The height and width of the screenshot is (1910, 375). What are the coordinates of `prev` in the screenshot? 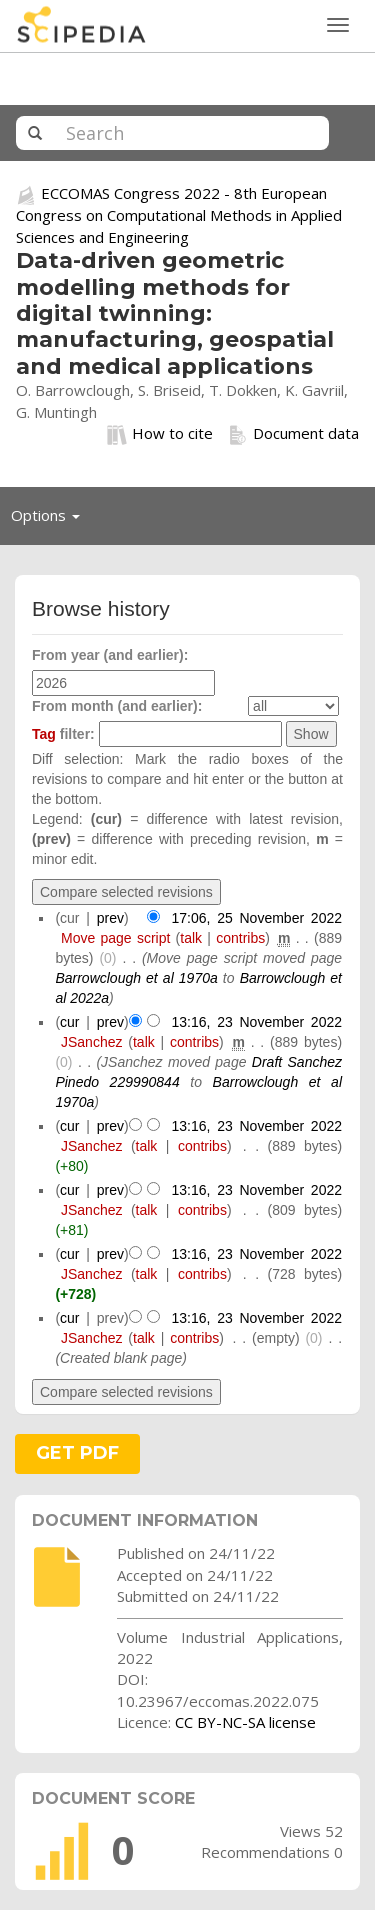 It's located at (110, 918).